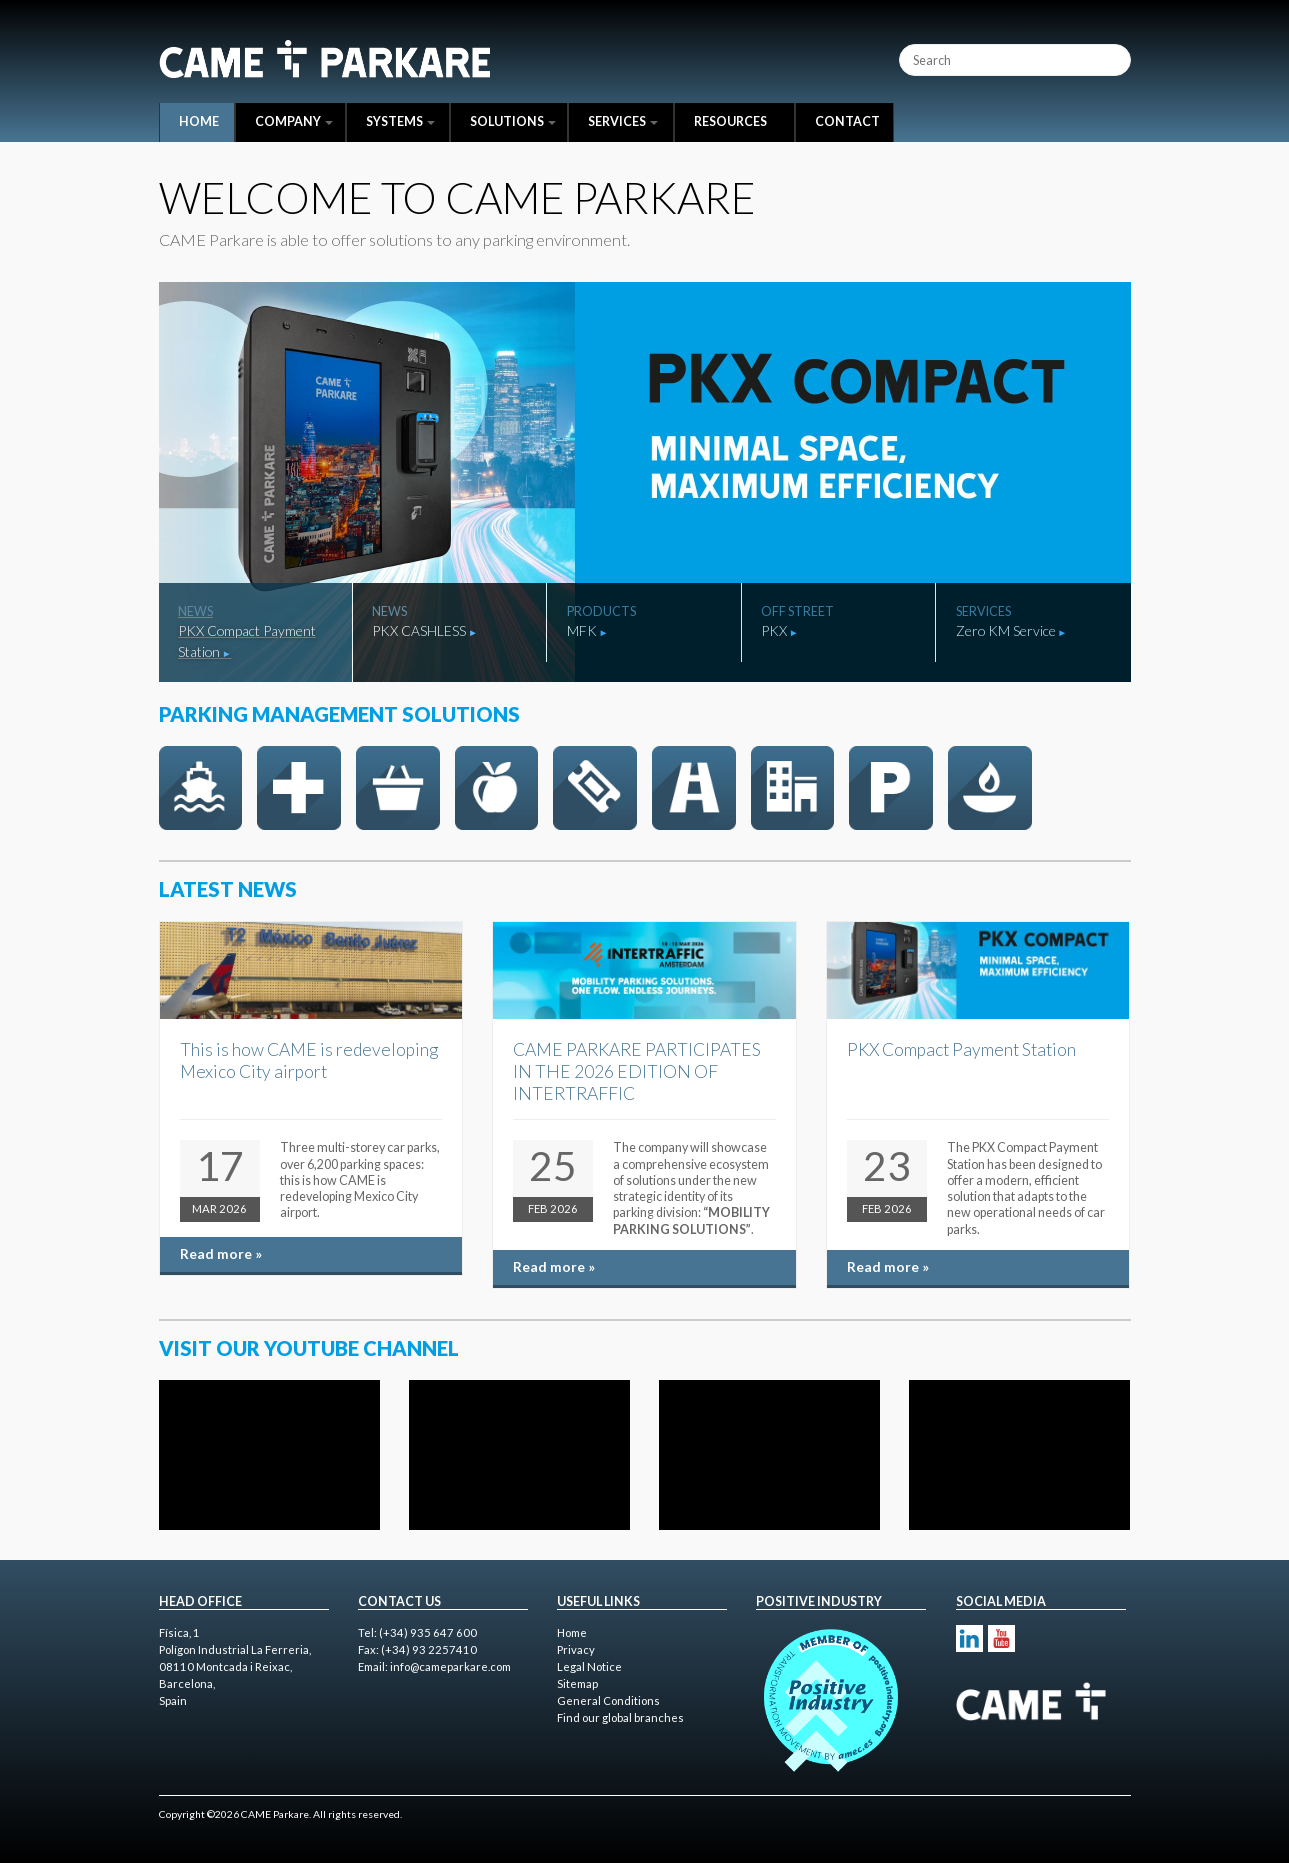 Image resolution: width=1289 pixels, height=1863 pixels. What do you see at coordinates (419, 630) in the screenshot?
I see `PKX CASHLESS` at bounding box center [419, 630].